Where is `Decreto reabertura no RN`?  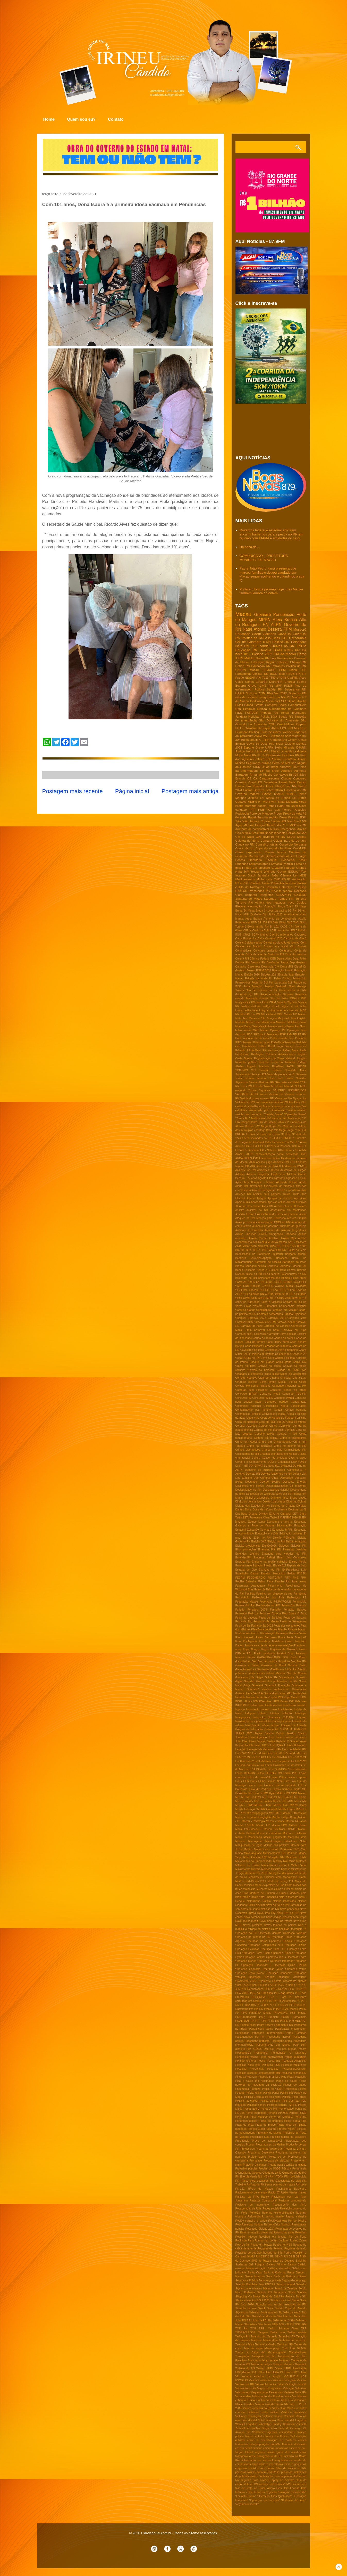 Decreto reabertura no RN is located at coordinates (276, 1473).